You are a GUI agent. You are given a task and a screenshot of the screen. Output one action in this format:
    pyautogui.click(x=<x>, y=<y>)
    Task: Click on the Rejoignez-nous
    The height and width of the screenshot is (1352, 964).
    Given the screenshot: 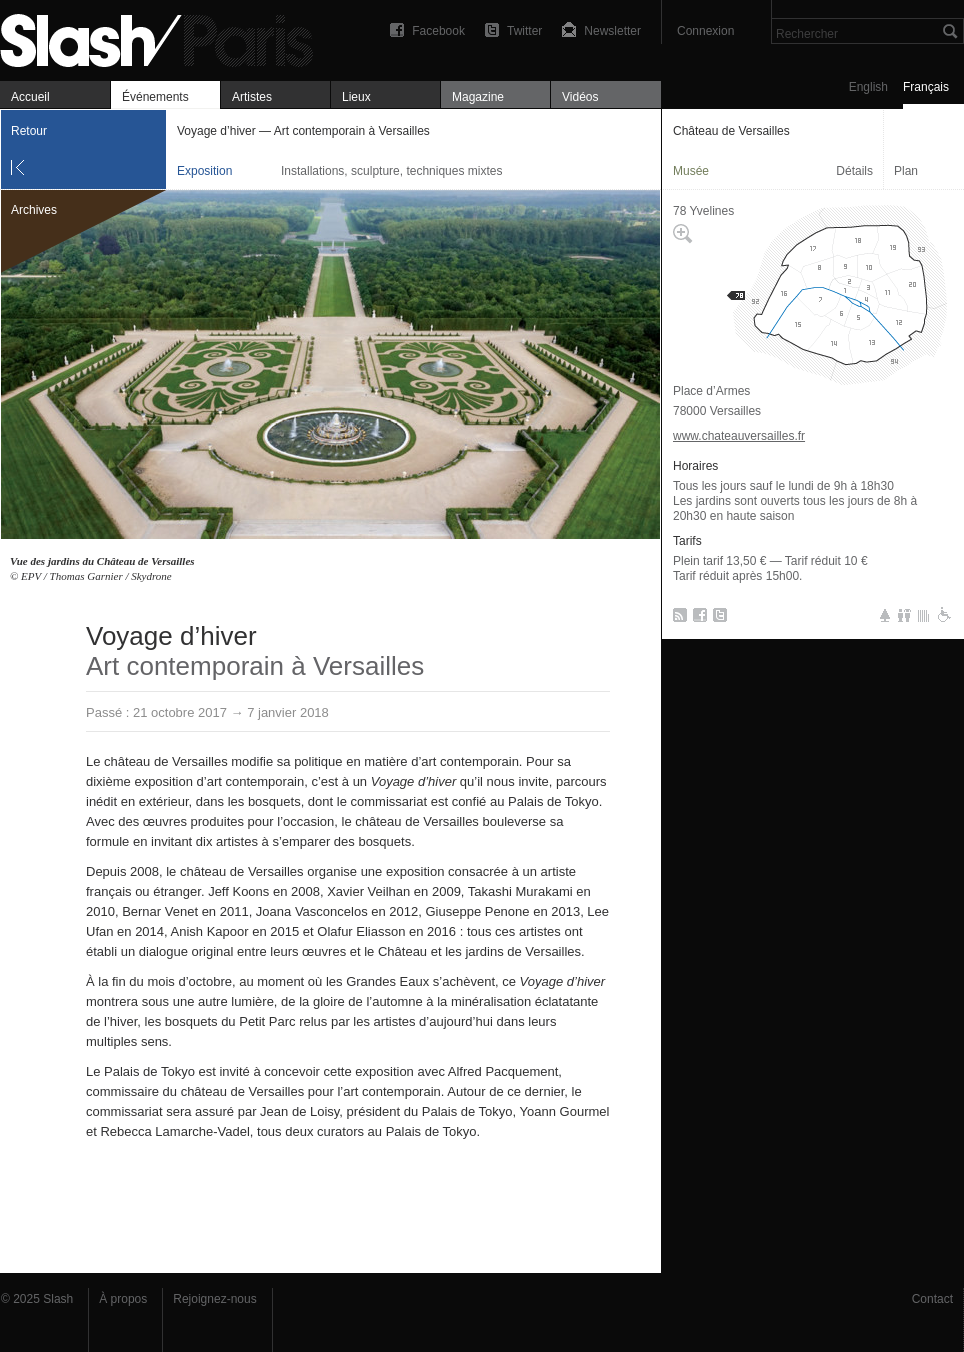 What is the action you would take?
    pyautogui.click(x=214, y=1299)
    